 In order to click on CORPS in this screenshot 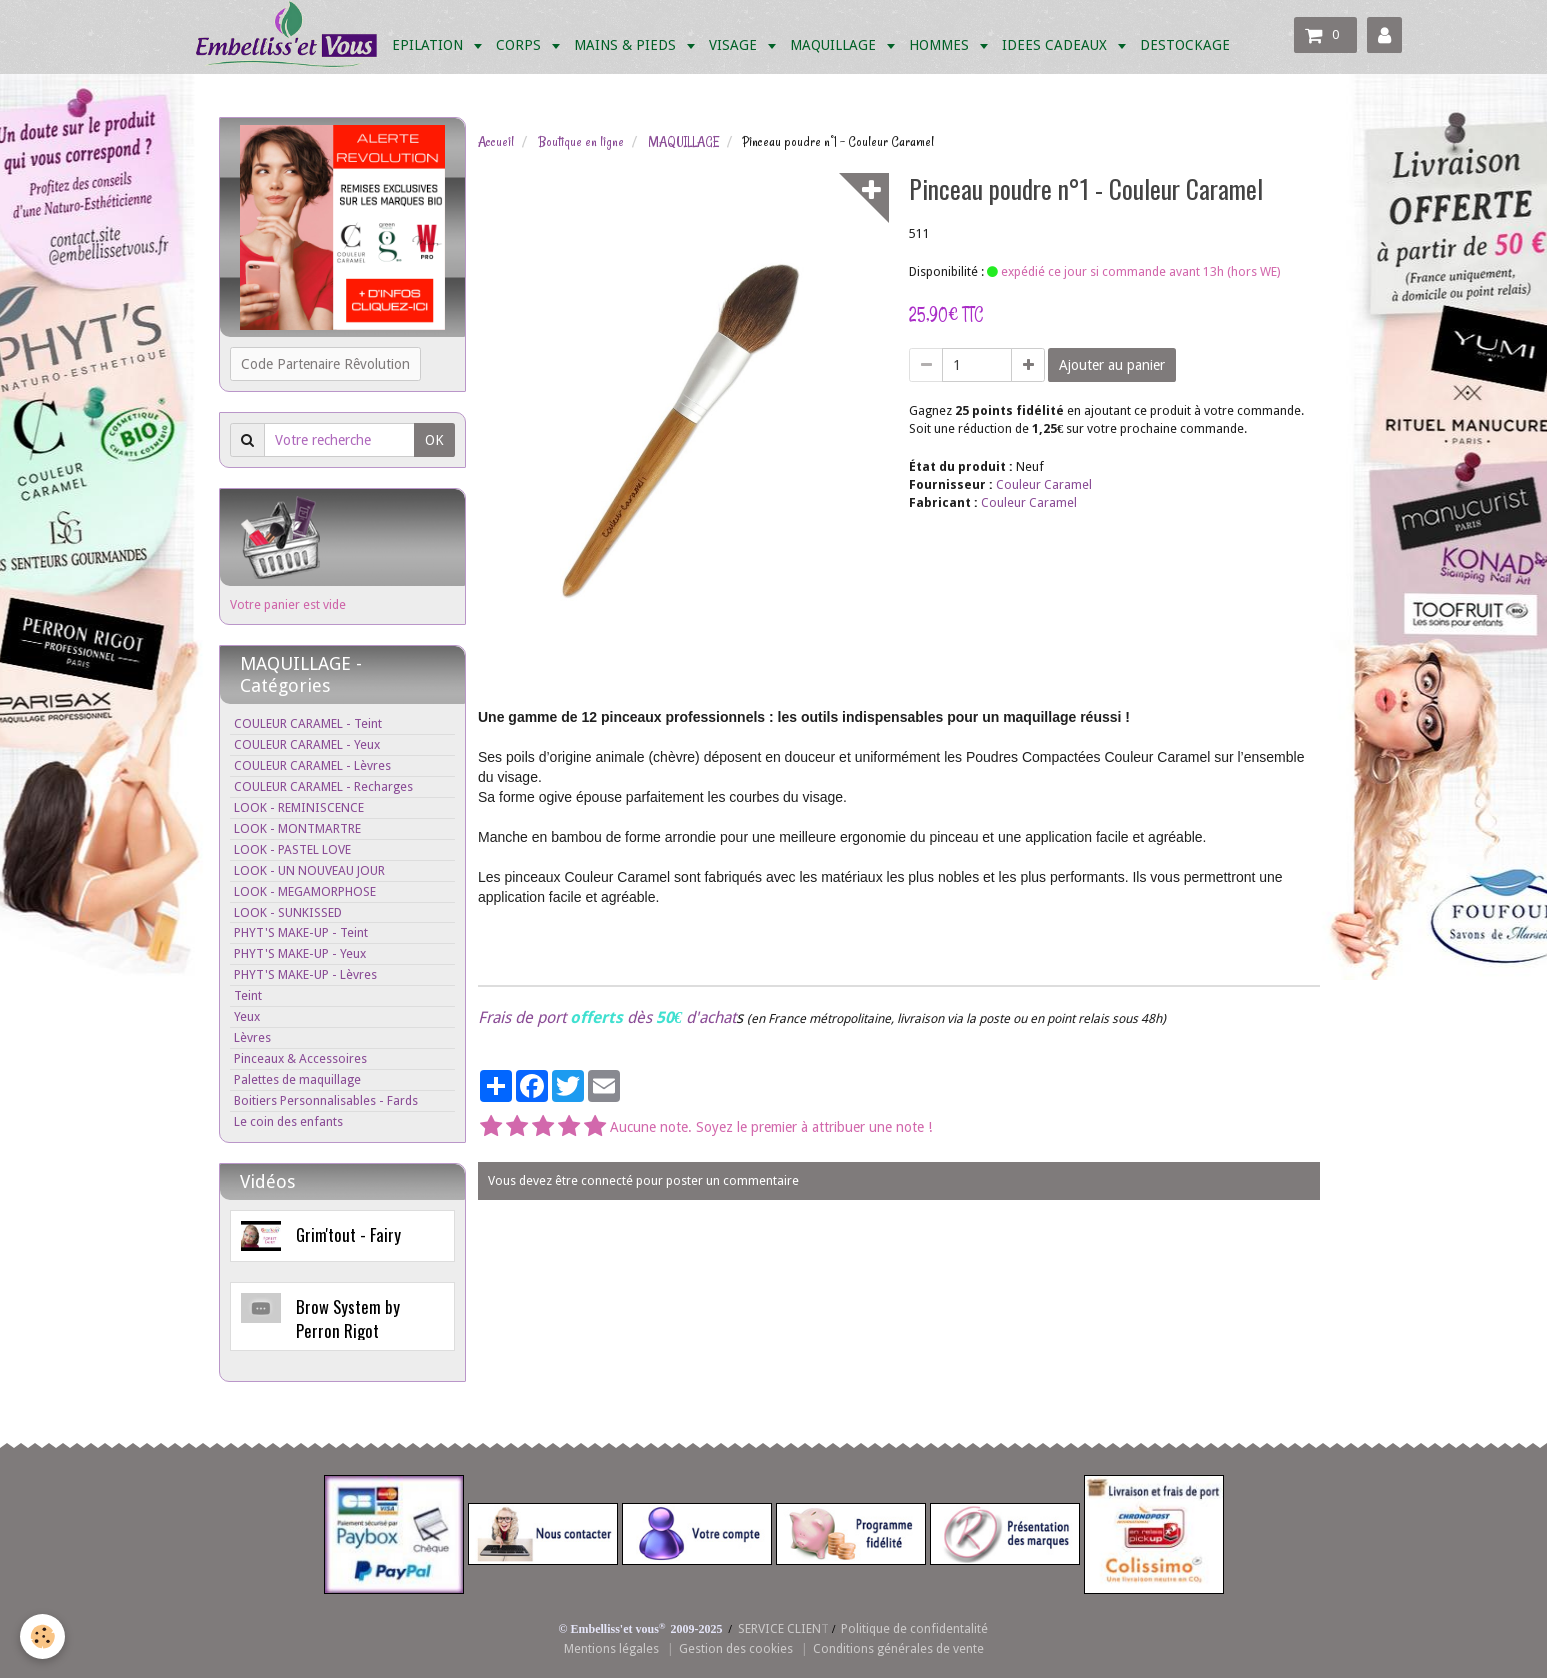, I will do `click(520, 45)`.